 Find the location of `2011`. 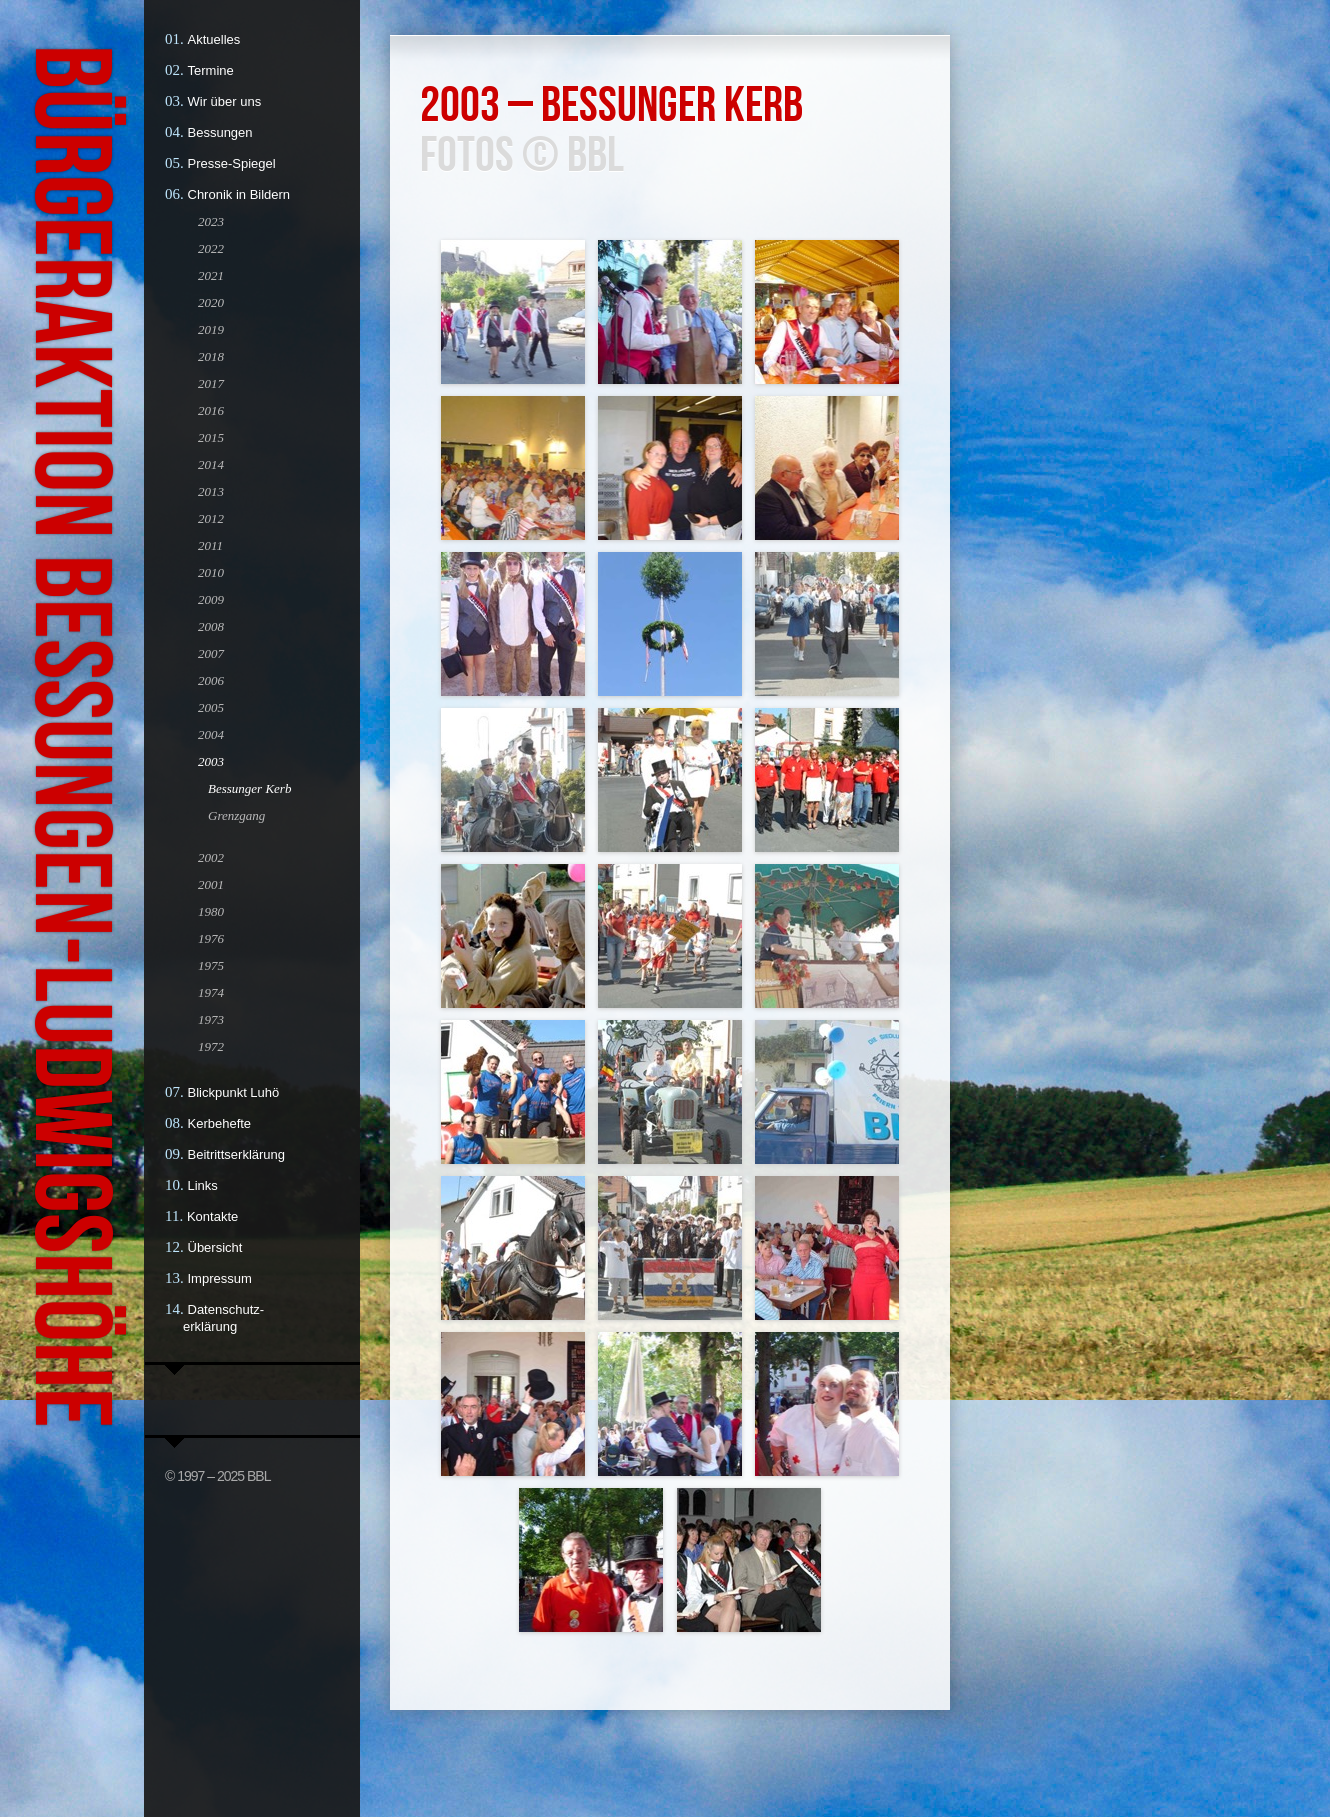

2011 is located at coordinates (210, 545).